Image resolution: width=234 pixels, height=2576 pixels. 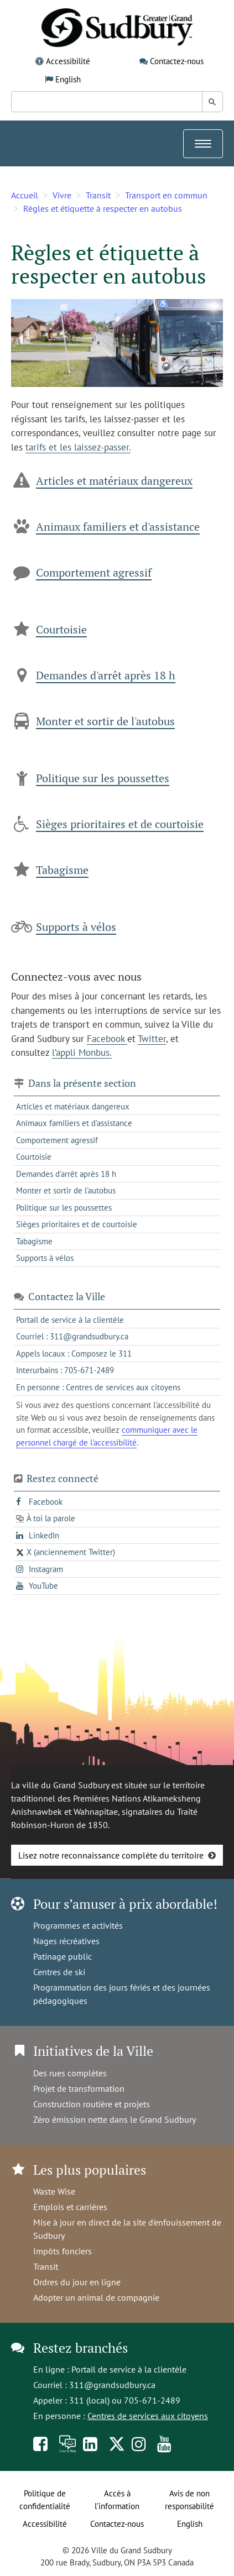 I want to click on Impôts fonciers, so click(x=62, y=2250).